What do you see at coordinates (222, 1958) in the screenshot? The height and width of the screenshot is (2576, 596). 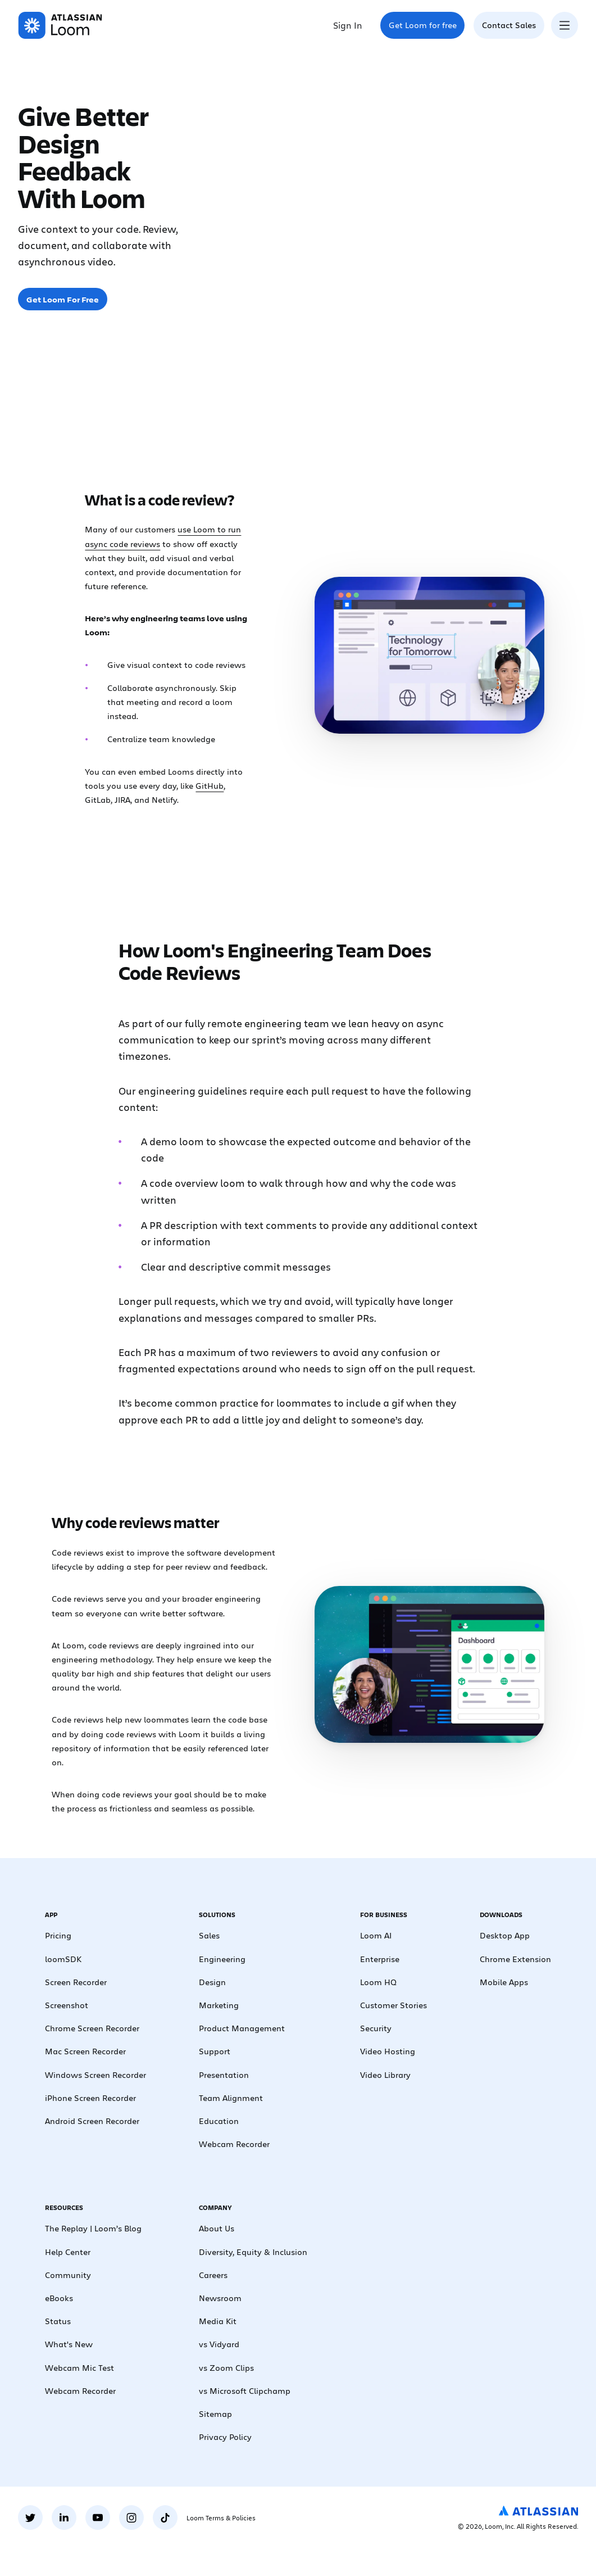 I see `Engineering` at bounding box center [222, 1958].